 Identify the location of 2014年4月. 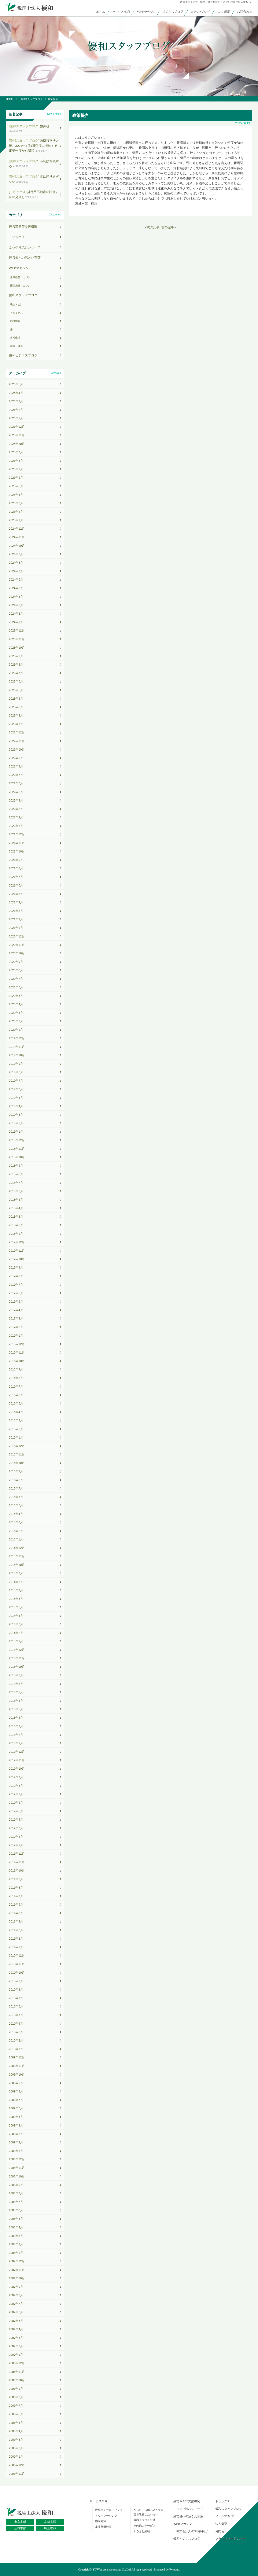
(16, 1615).